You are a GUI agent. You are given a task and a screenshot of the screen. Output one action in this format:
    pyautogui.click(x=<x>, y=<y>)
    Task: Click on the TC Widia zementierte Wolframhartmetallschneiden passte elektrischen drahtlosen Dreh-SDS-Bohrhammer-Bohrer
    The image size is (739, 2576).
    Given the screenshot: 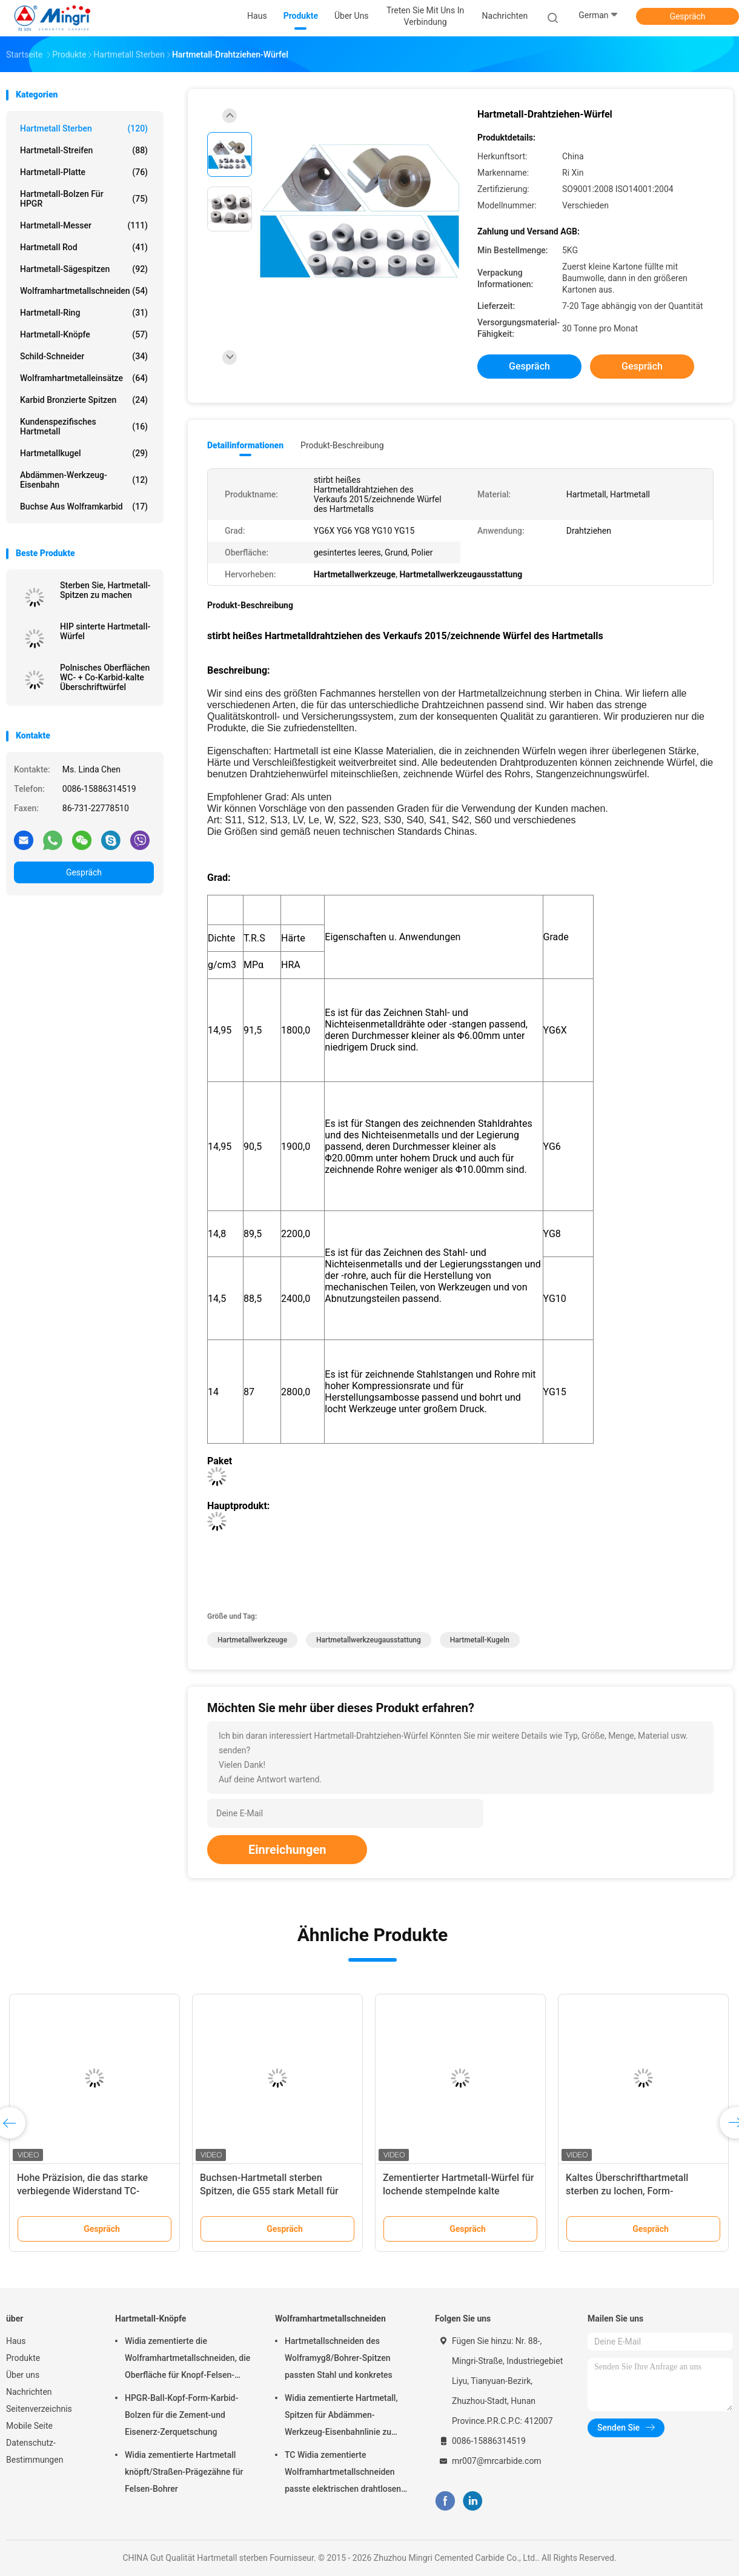 What is the action you would take?
    pyautogui.click(x=343, y=2473)
    